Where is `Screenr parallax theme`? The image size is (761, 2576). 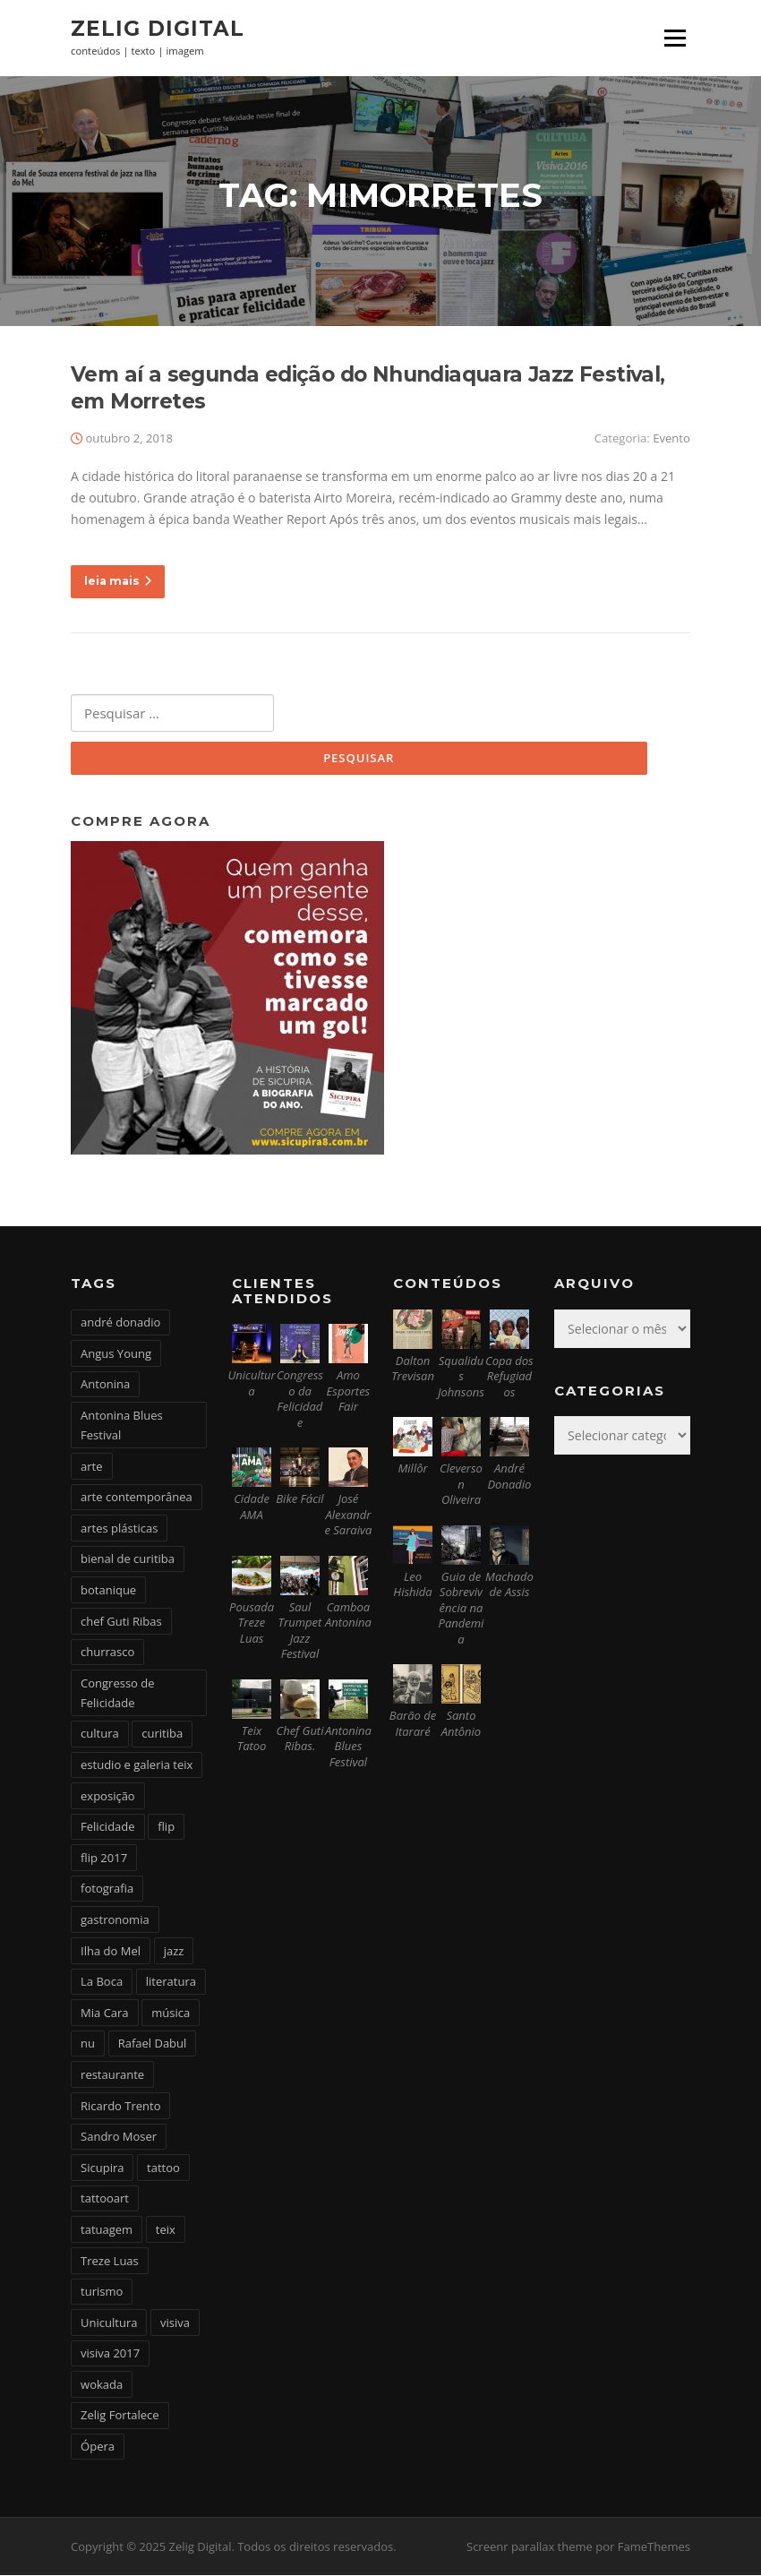
Screenr parallax theme is located at coordinates (529, 2547).